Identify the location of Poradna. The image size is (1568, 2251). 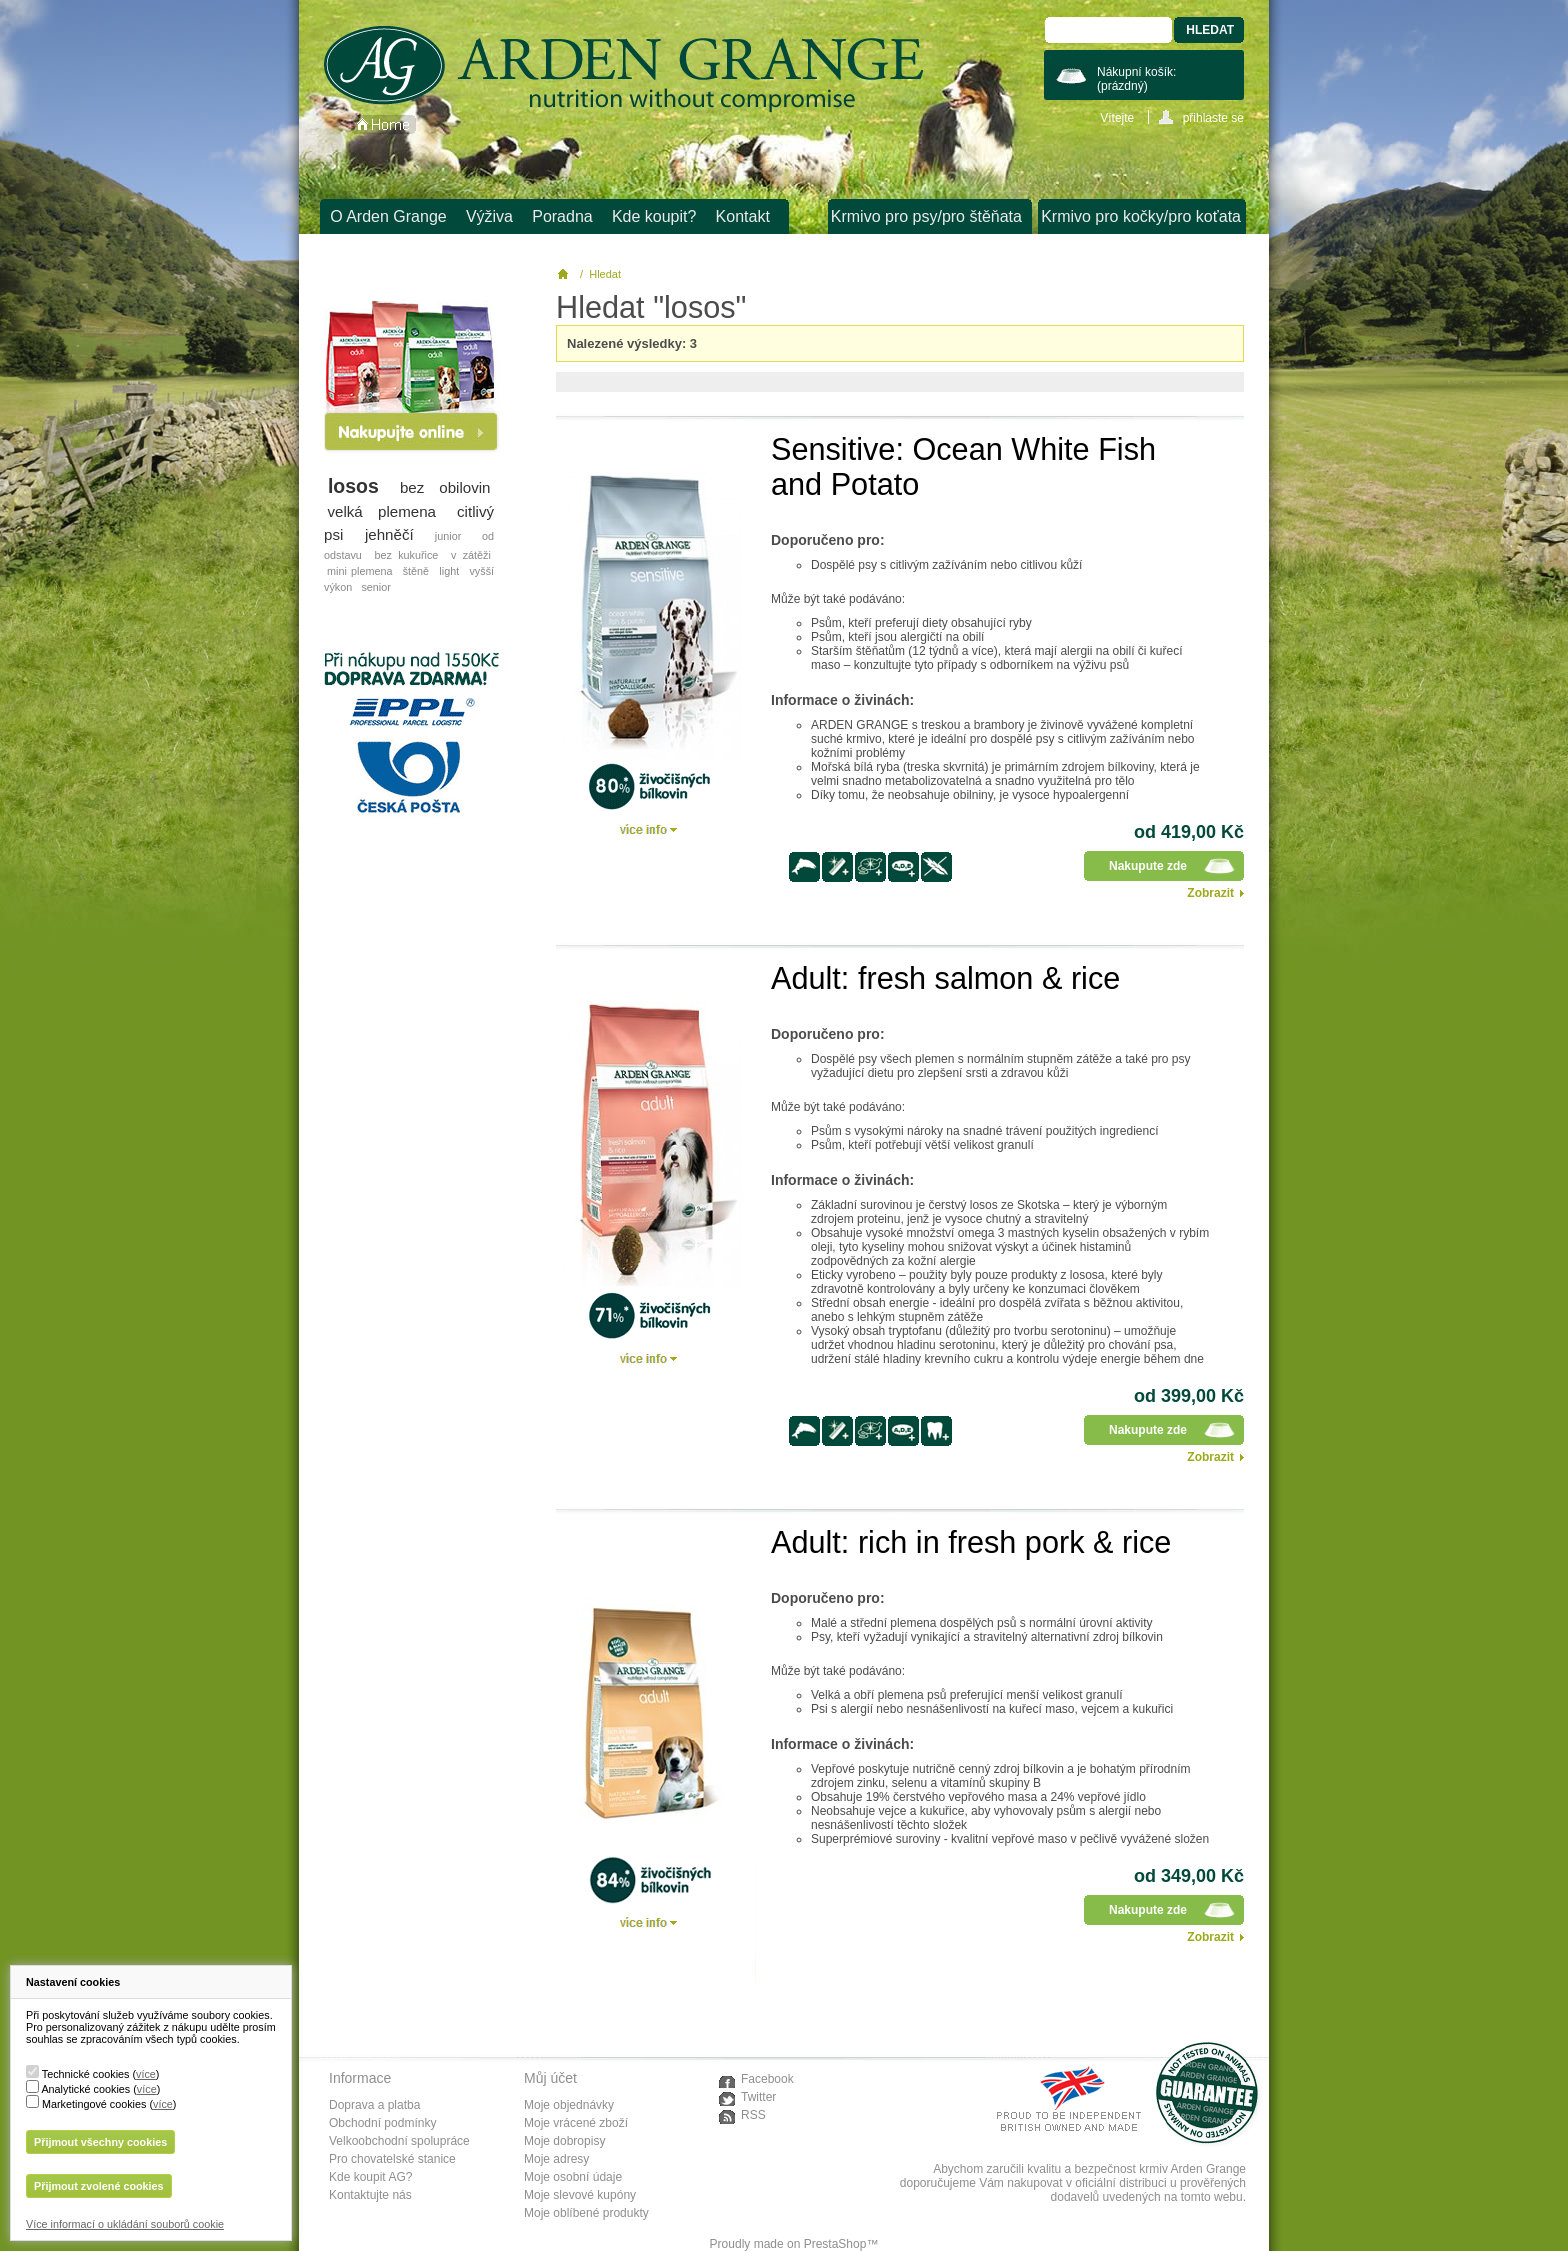
(562, 216).